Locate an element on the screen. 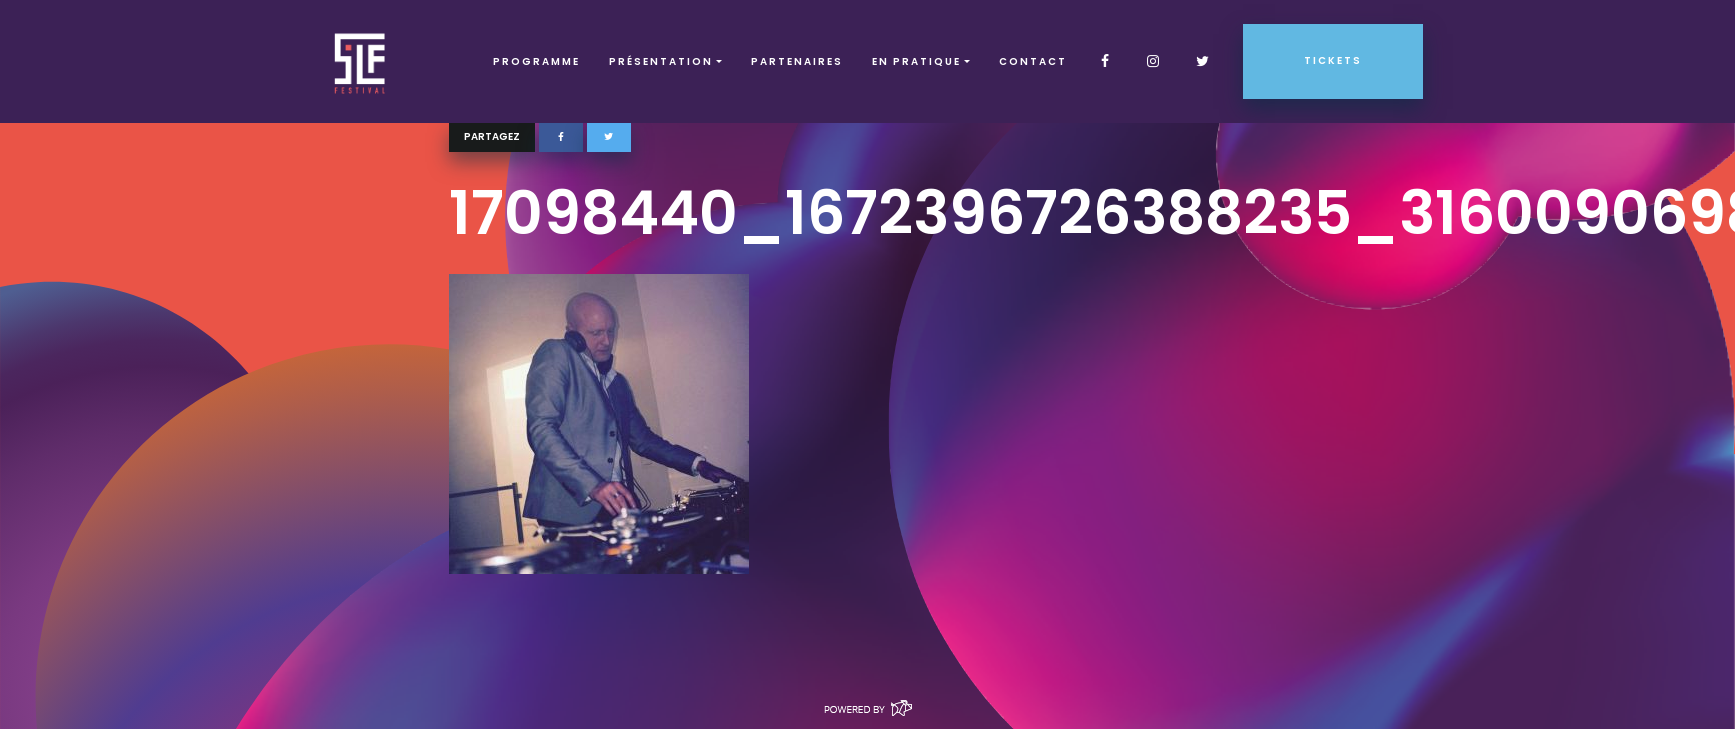 The height and width of the screenshot is (729, 1735). Contact is located at coordinates (1033, 61).